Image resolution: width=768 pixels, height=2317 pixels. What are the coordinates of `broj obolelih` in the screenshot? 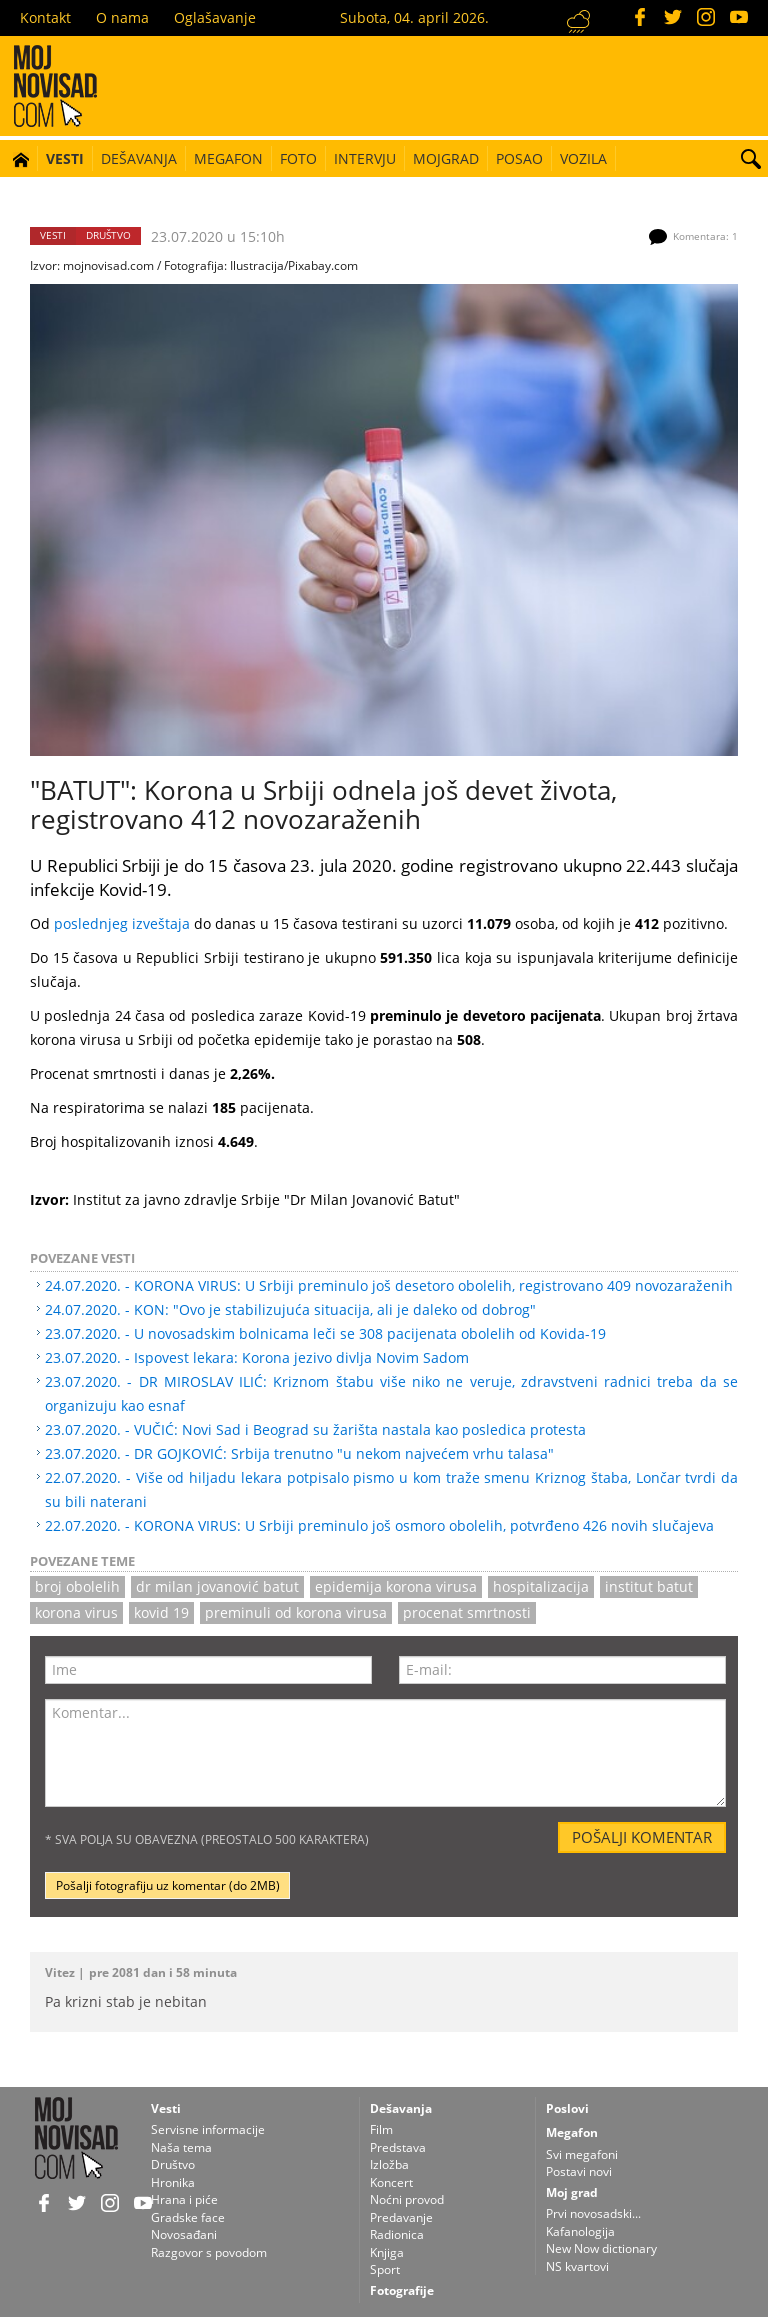 It's located at (77, 1586).